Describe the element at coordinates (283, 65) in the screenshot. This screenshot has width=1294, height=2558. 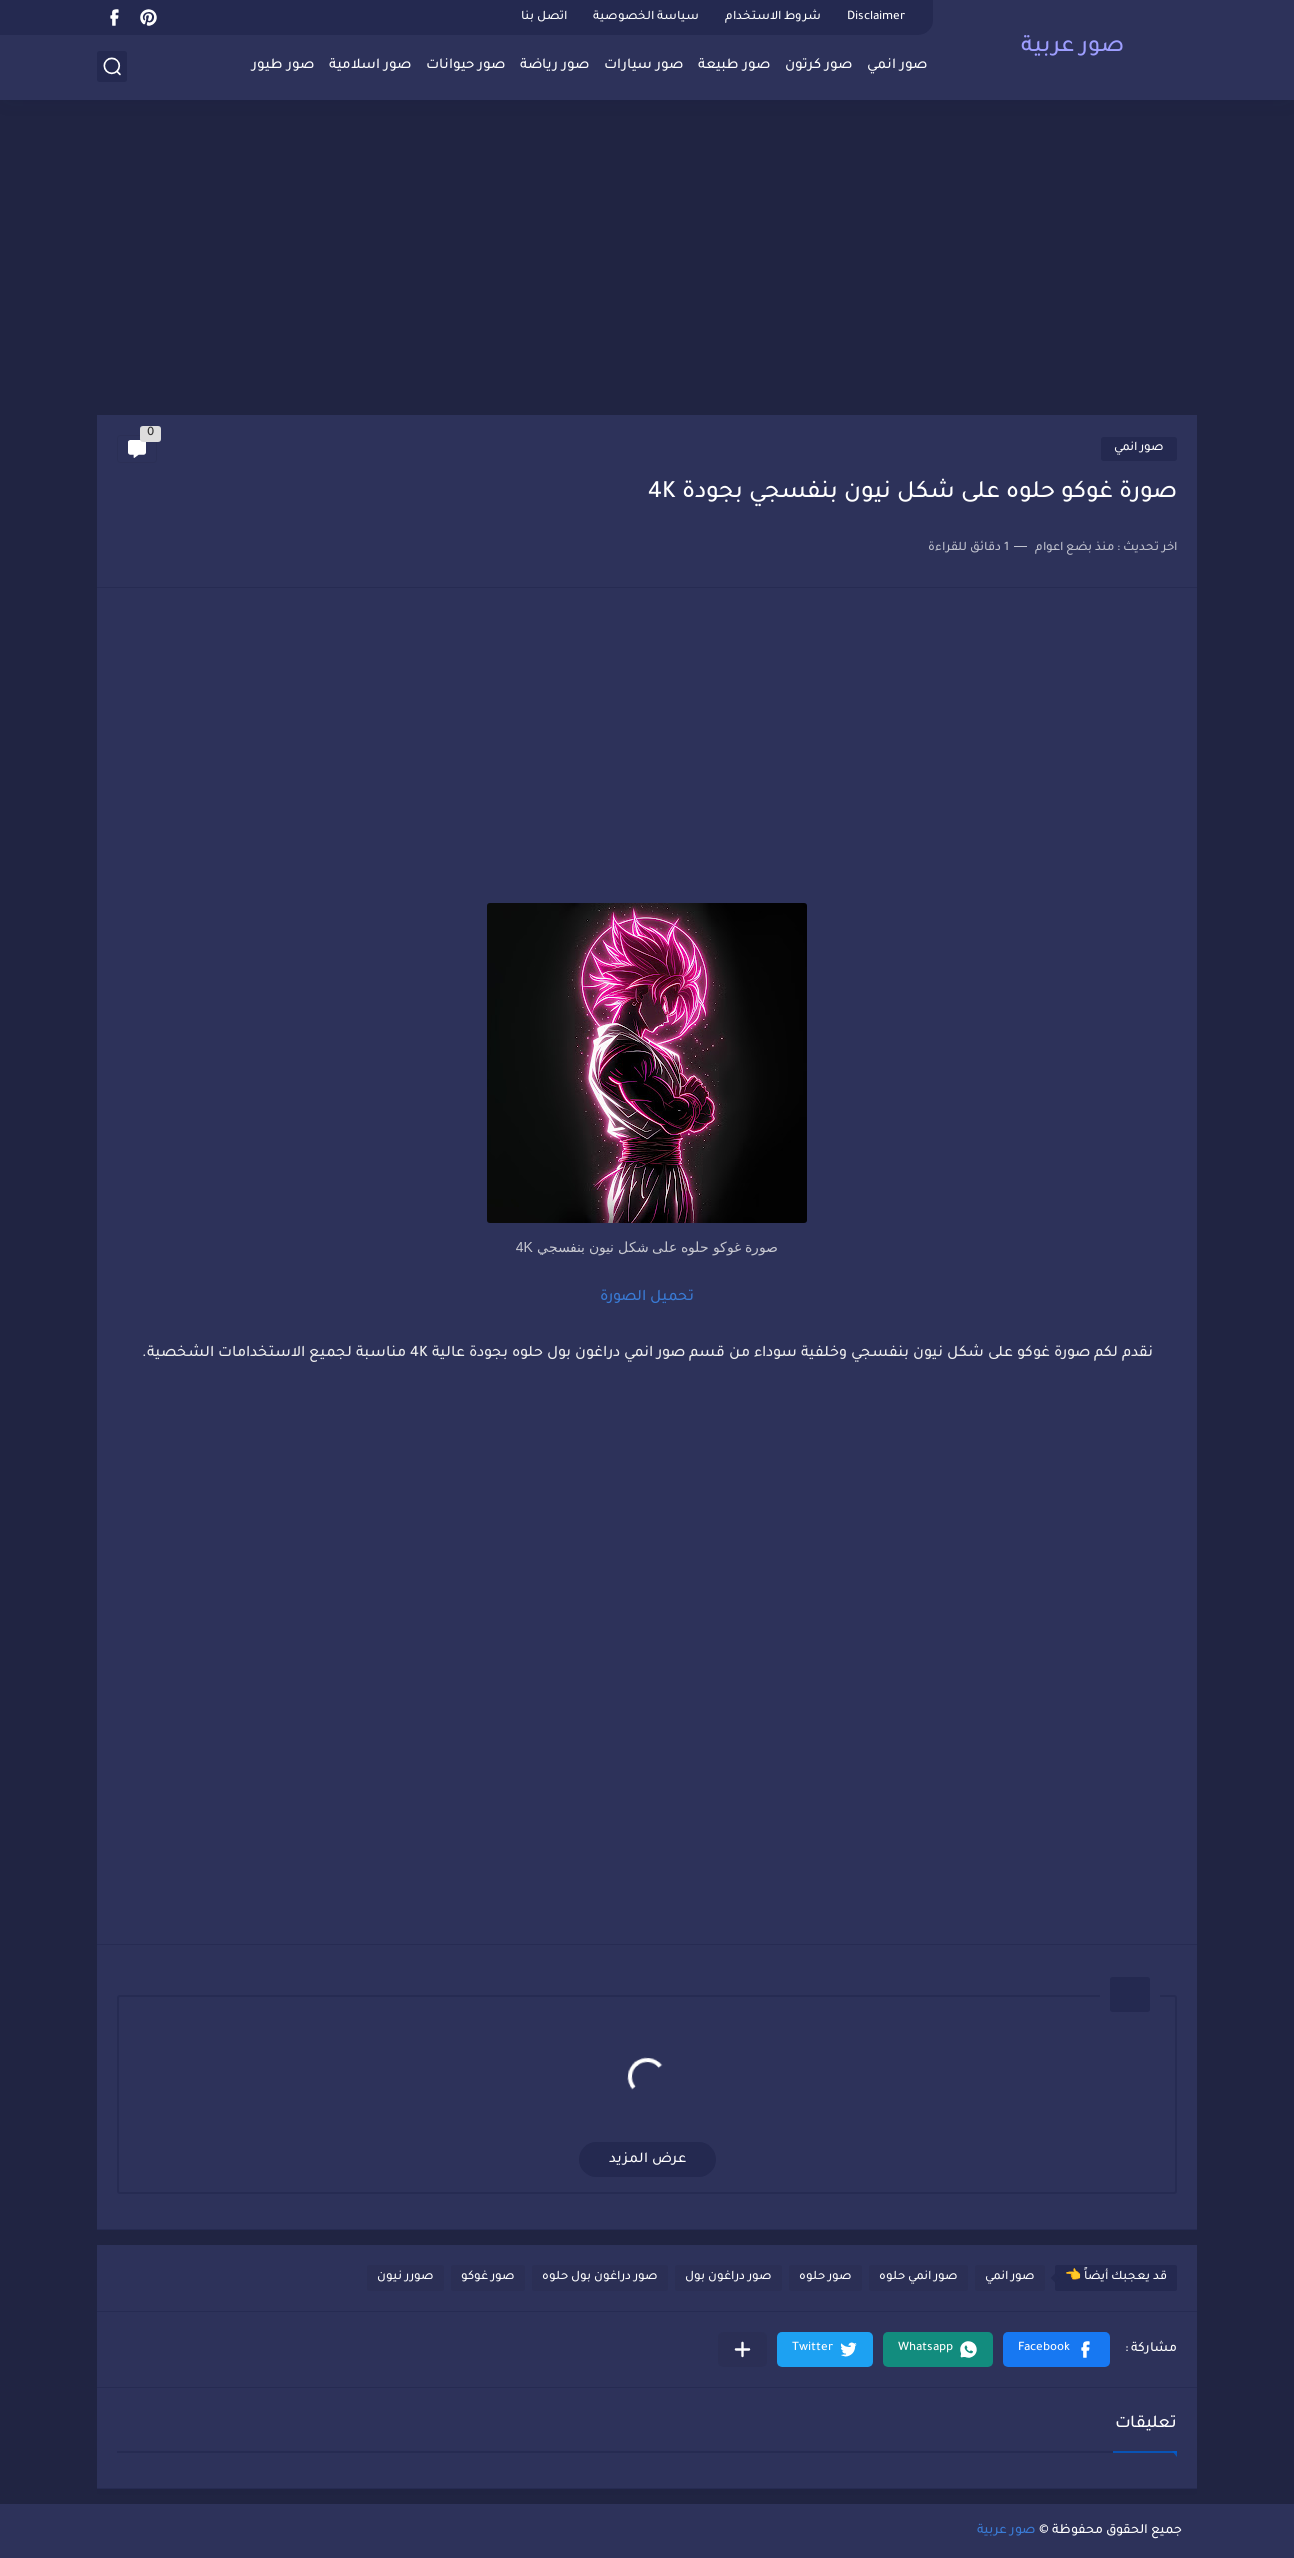
I see `صور طيور` at that location.